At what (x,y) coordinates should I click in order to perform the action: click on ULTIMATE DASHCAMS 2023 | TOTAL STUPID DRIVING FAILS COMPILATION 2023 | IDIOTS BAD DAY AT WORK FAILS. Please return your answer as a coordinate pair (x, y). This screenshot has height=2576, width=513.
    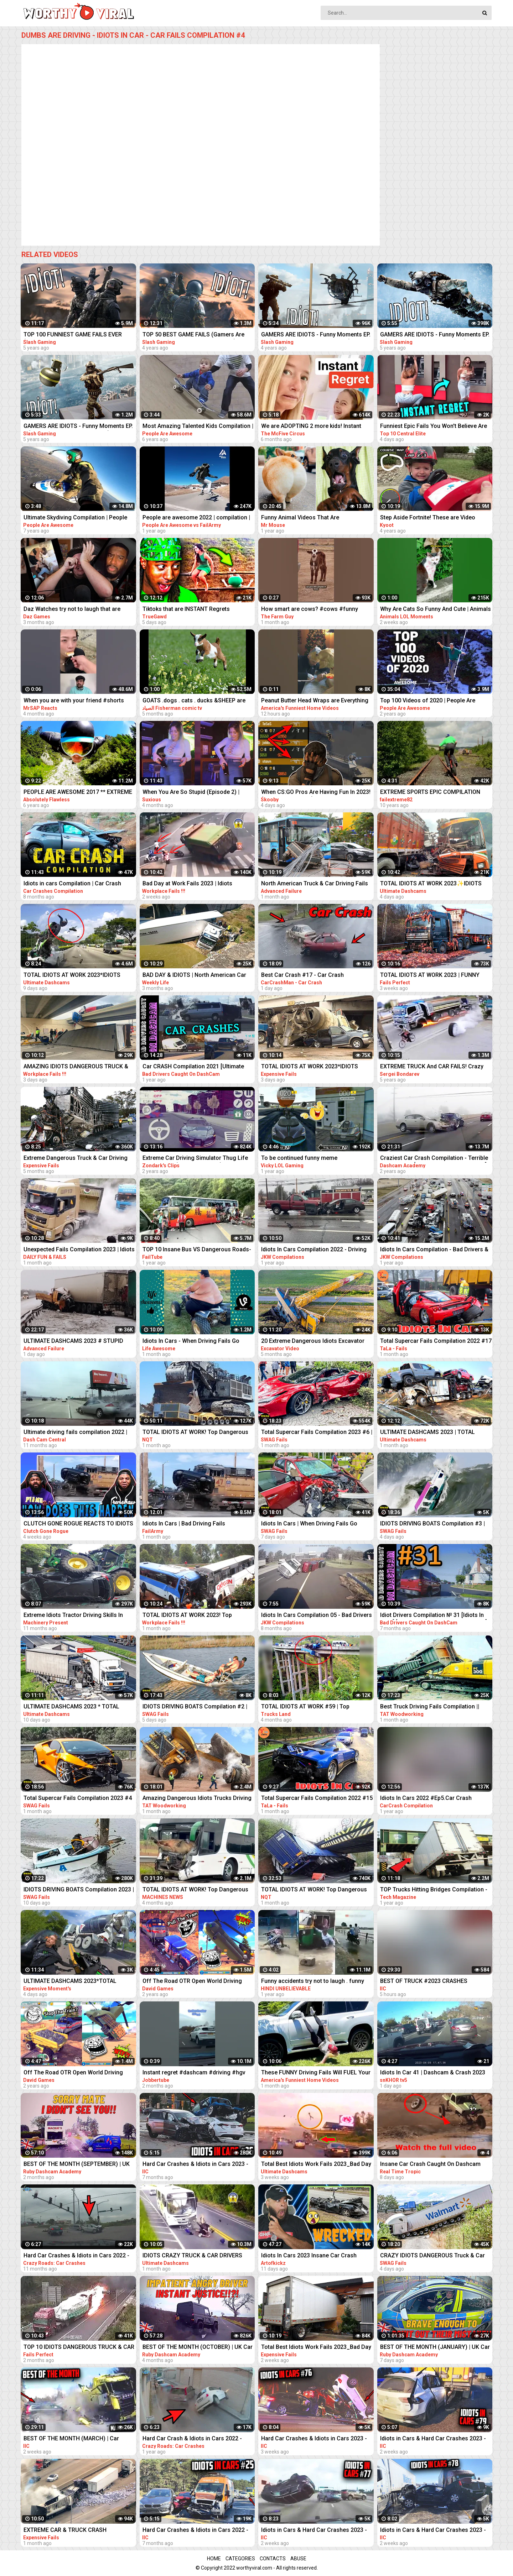
    Looking at the image, I should click on (430, 1433).